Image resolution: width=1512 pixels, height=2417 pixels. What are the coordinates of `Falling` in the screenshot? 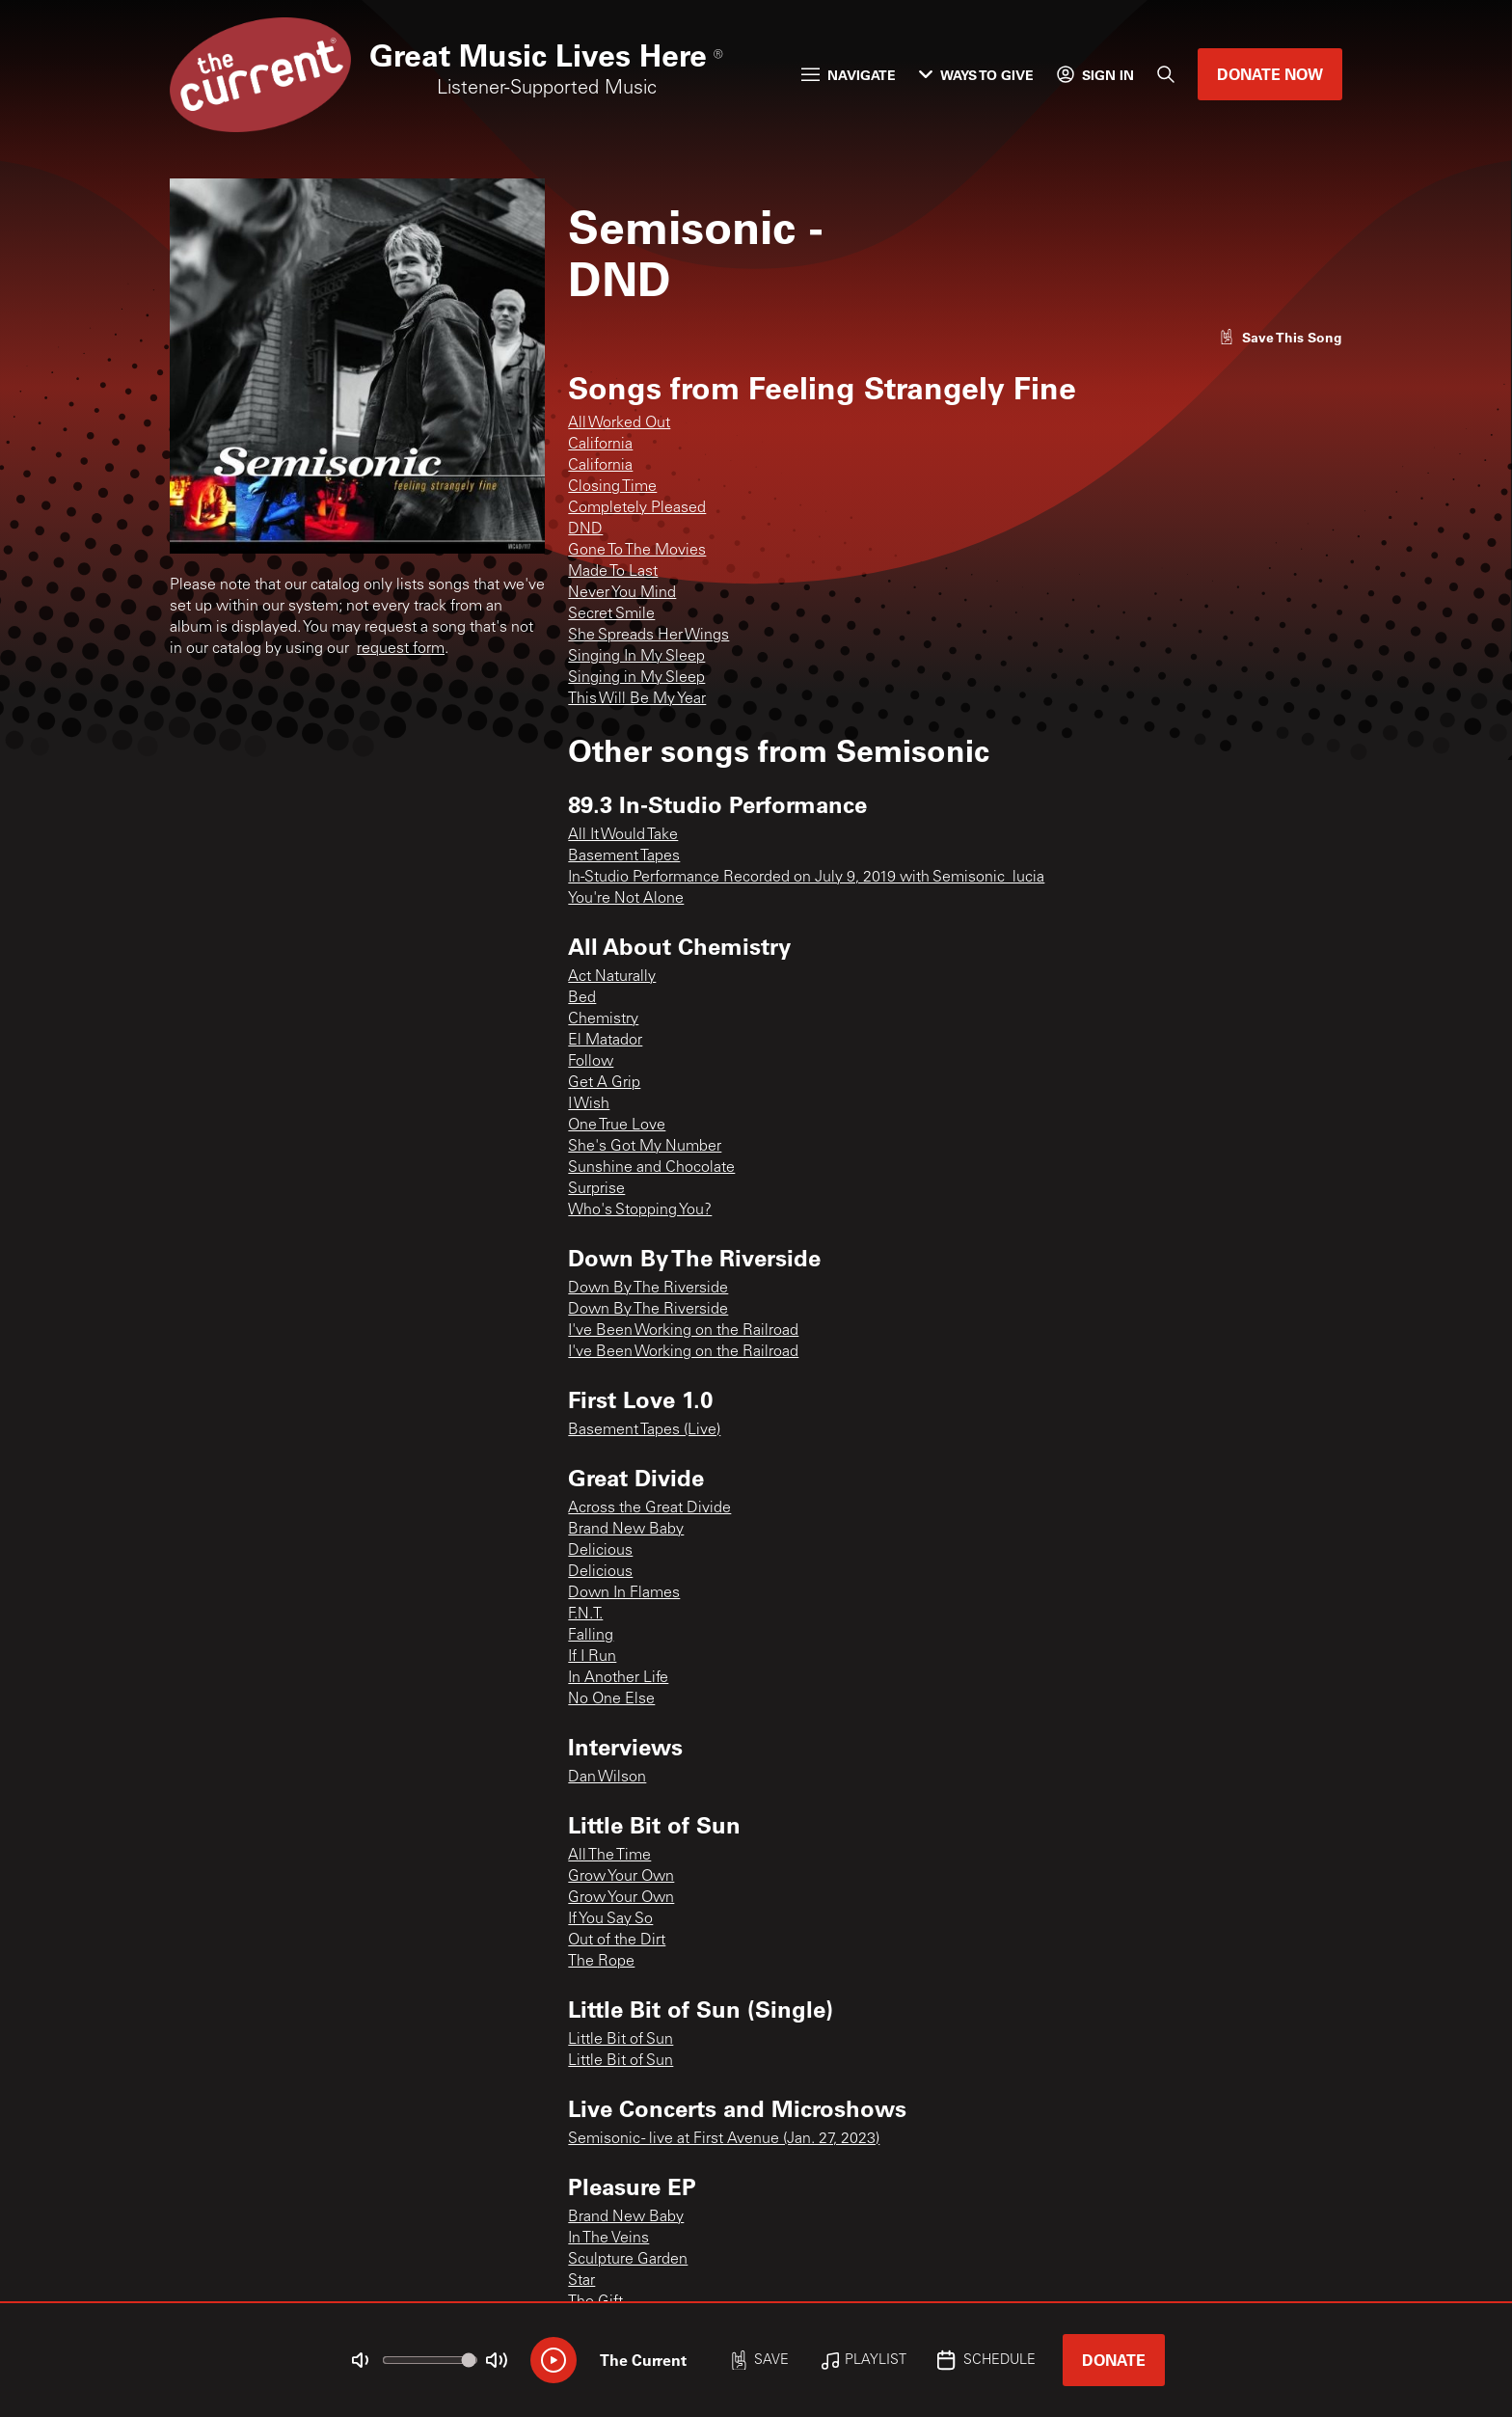 It's located at (590, 1635).